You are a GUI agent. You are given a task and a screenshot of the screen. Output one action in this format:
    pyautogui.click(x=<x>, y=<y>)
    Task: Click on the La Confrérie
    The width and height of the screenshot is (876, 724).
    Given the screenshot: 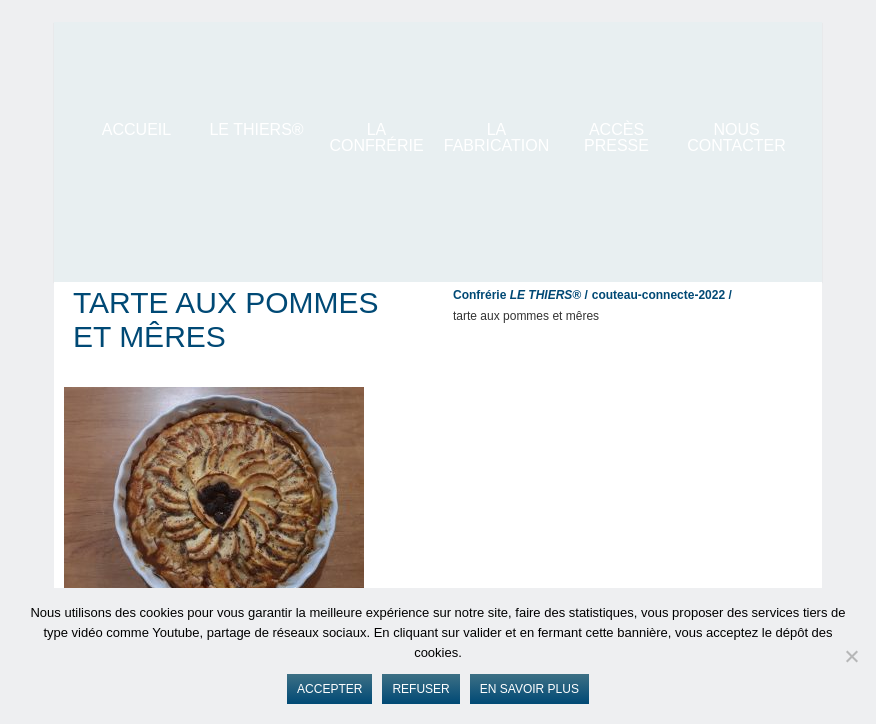 What is the action you would take?
    pyautogui.click(x=376, y=137)
    